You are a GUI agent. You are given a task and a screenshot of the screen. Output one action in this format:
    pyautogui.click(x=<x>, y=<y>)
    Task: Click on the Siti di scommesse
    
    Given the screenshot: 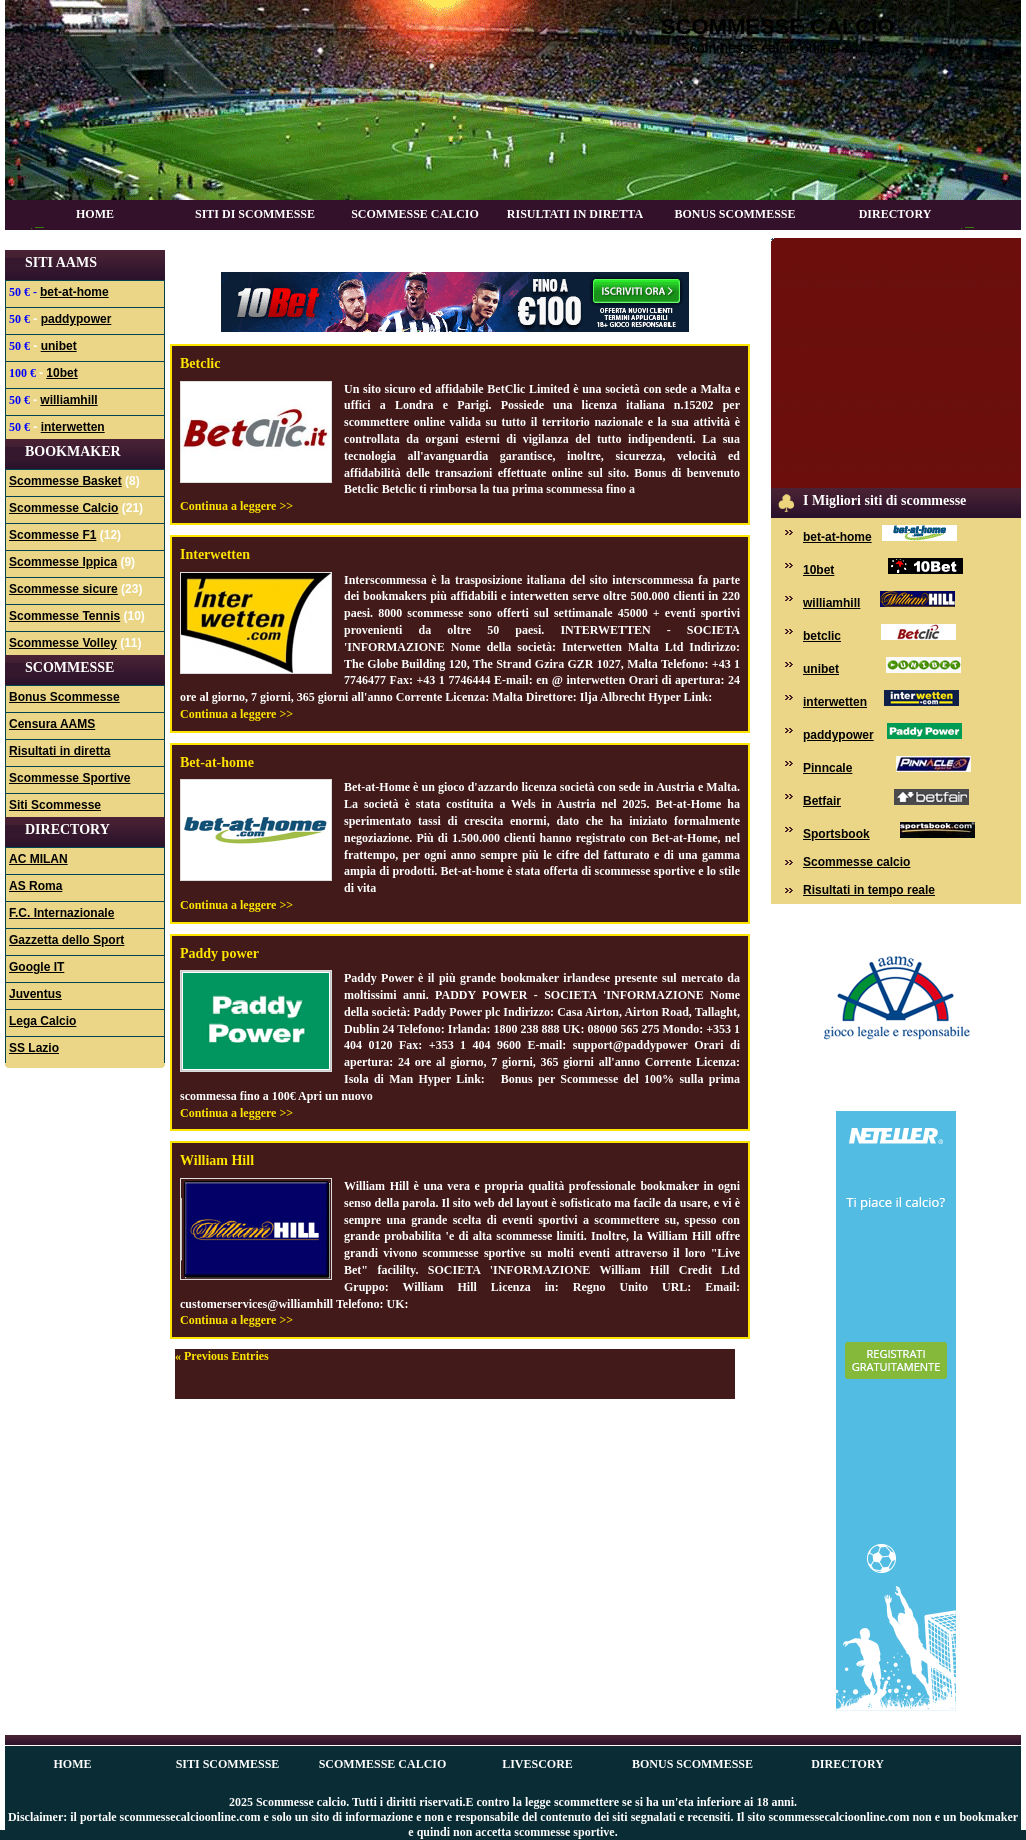 What is the action you would take?
    pyautogui.click(x=255, y=214)
    